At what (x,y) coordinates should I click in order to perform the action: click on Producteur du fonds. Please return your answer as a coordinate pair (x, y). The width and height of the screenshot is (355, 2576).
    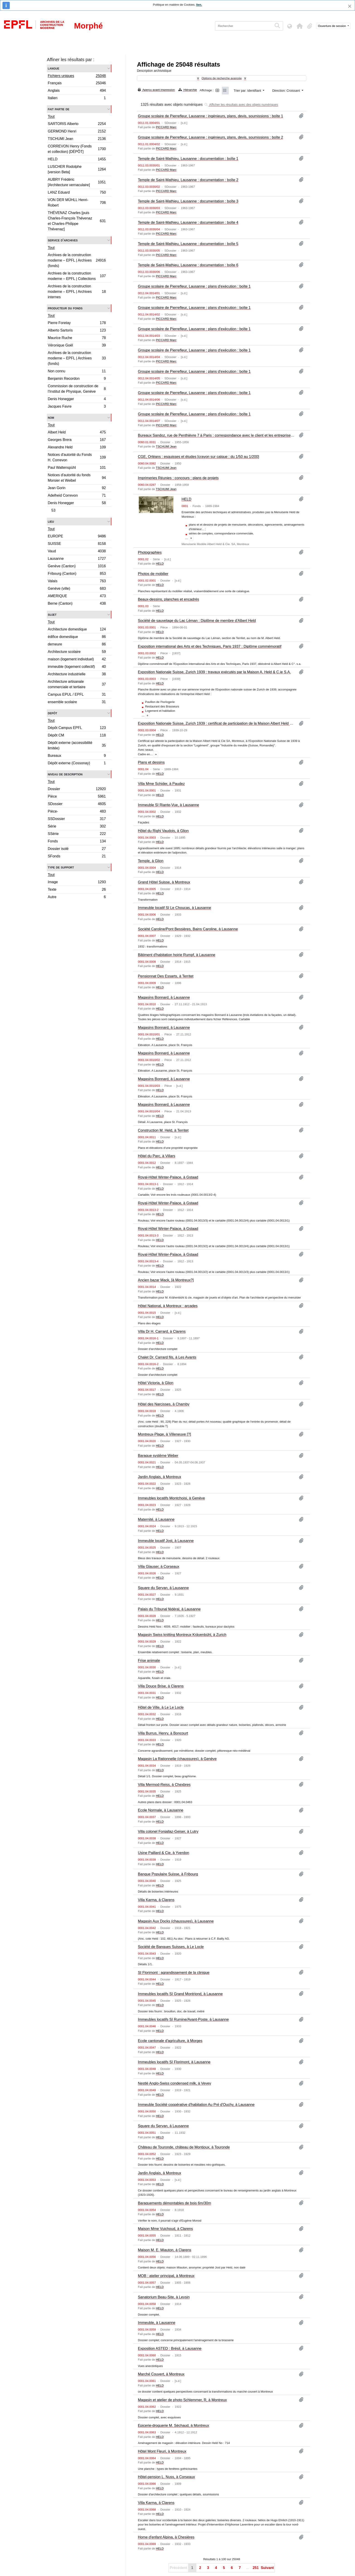
    Looking at the image, I should click on (65, 308).